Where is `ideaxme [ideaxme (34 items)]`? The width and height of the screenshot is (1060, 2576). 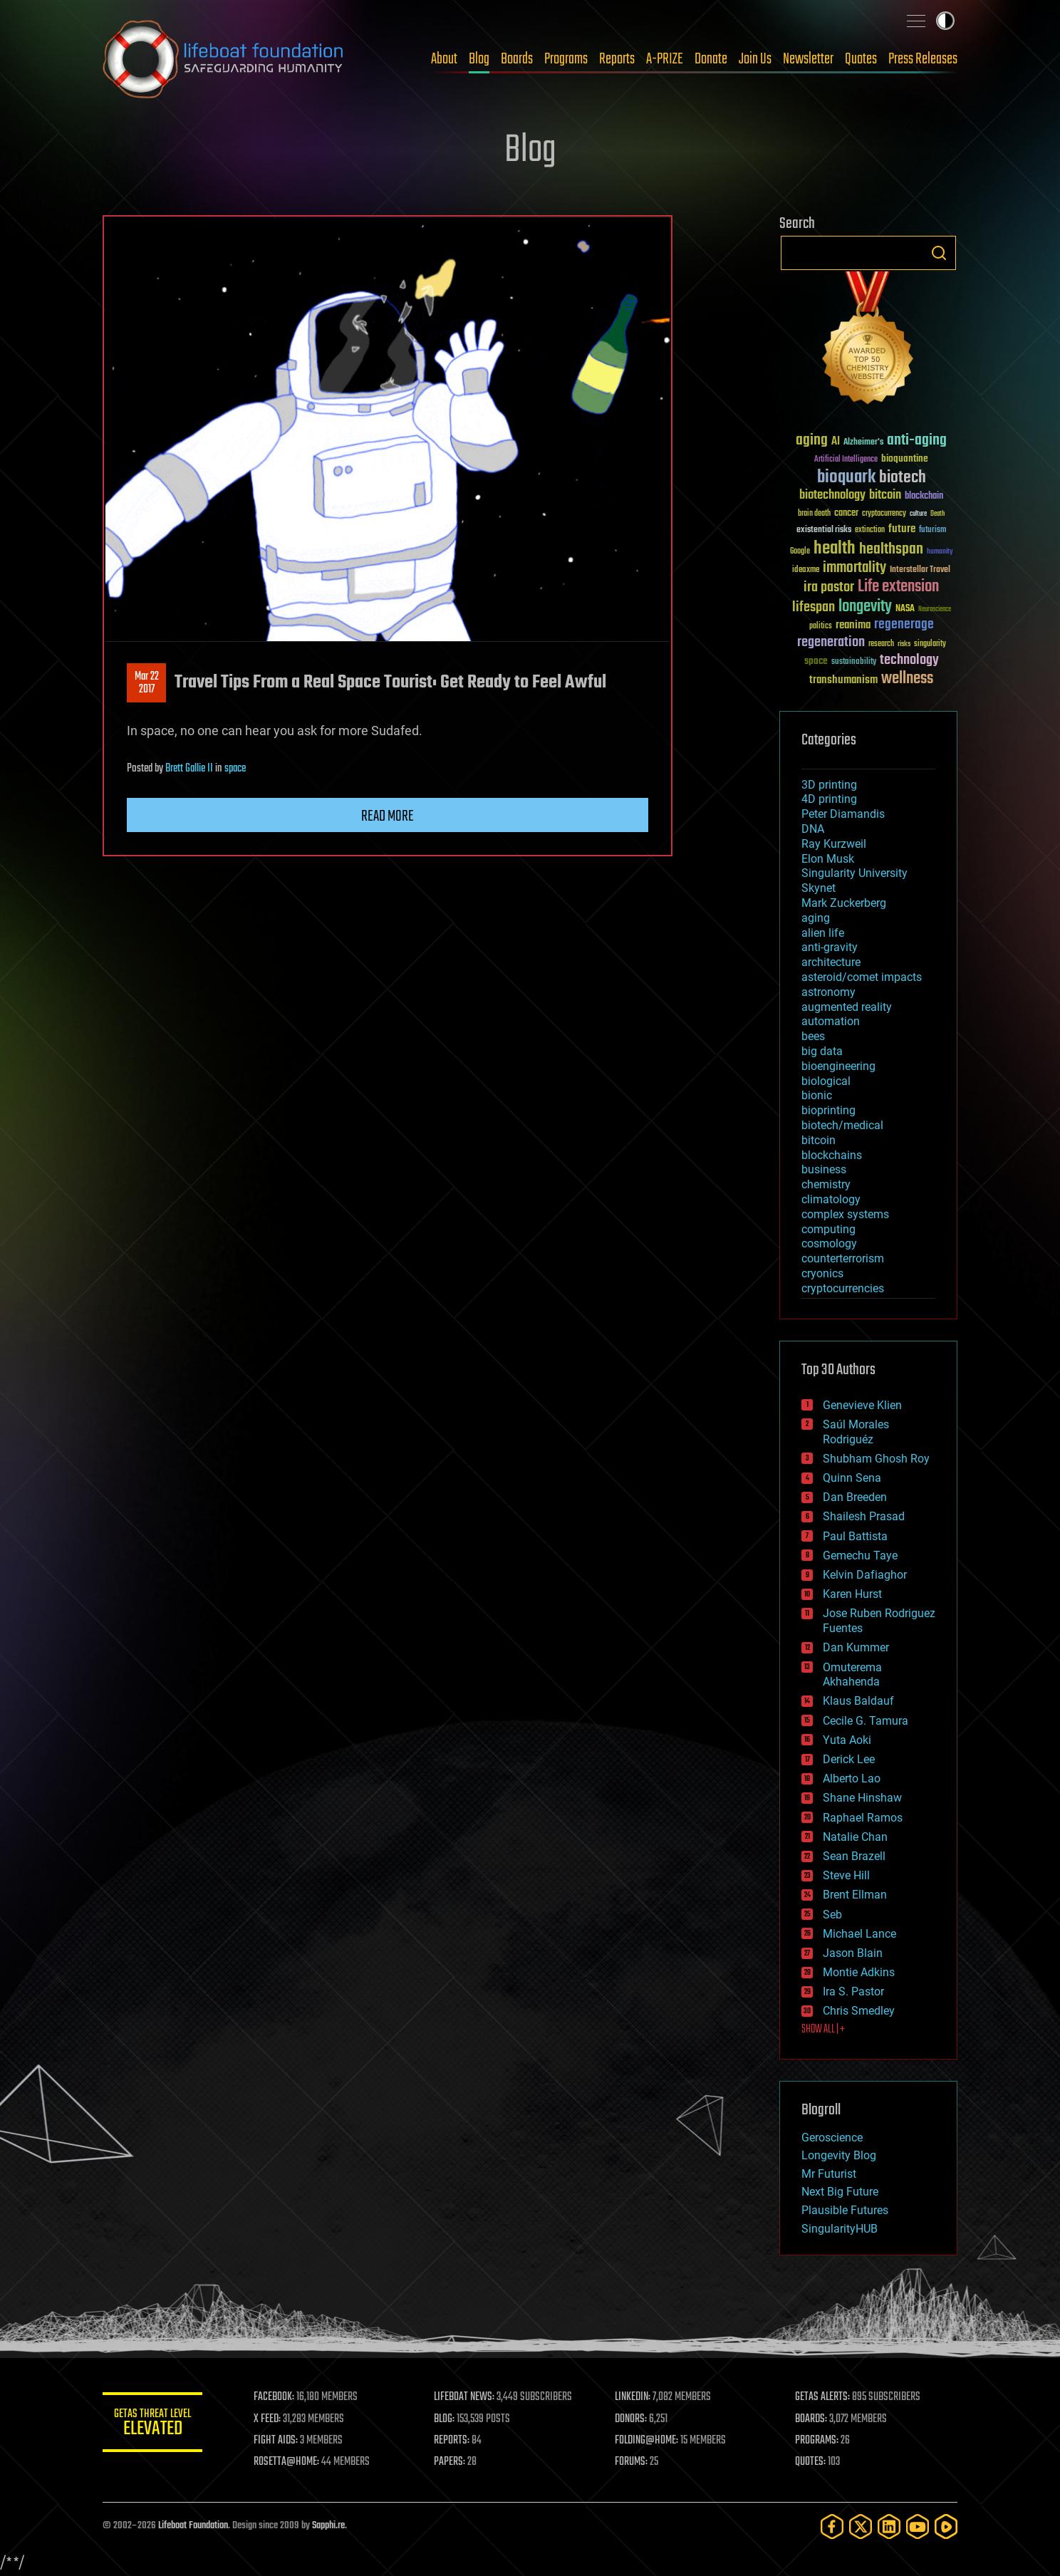 ideaxme [ideaxme (34 items)] is located at coordinates (805, 571).